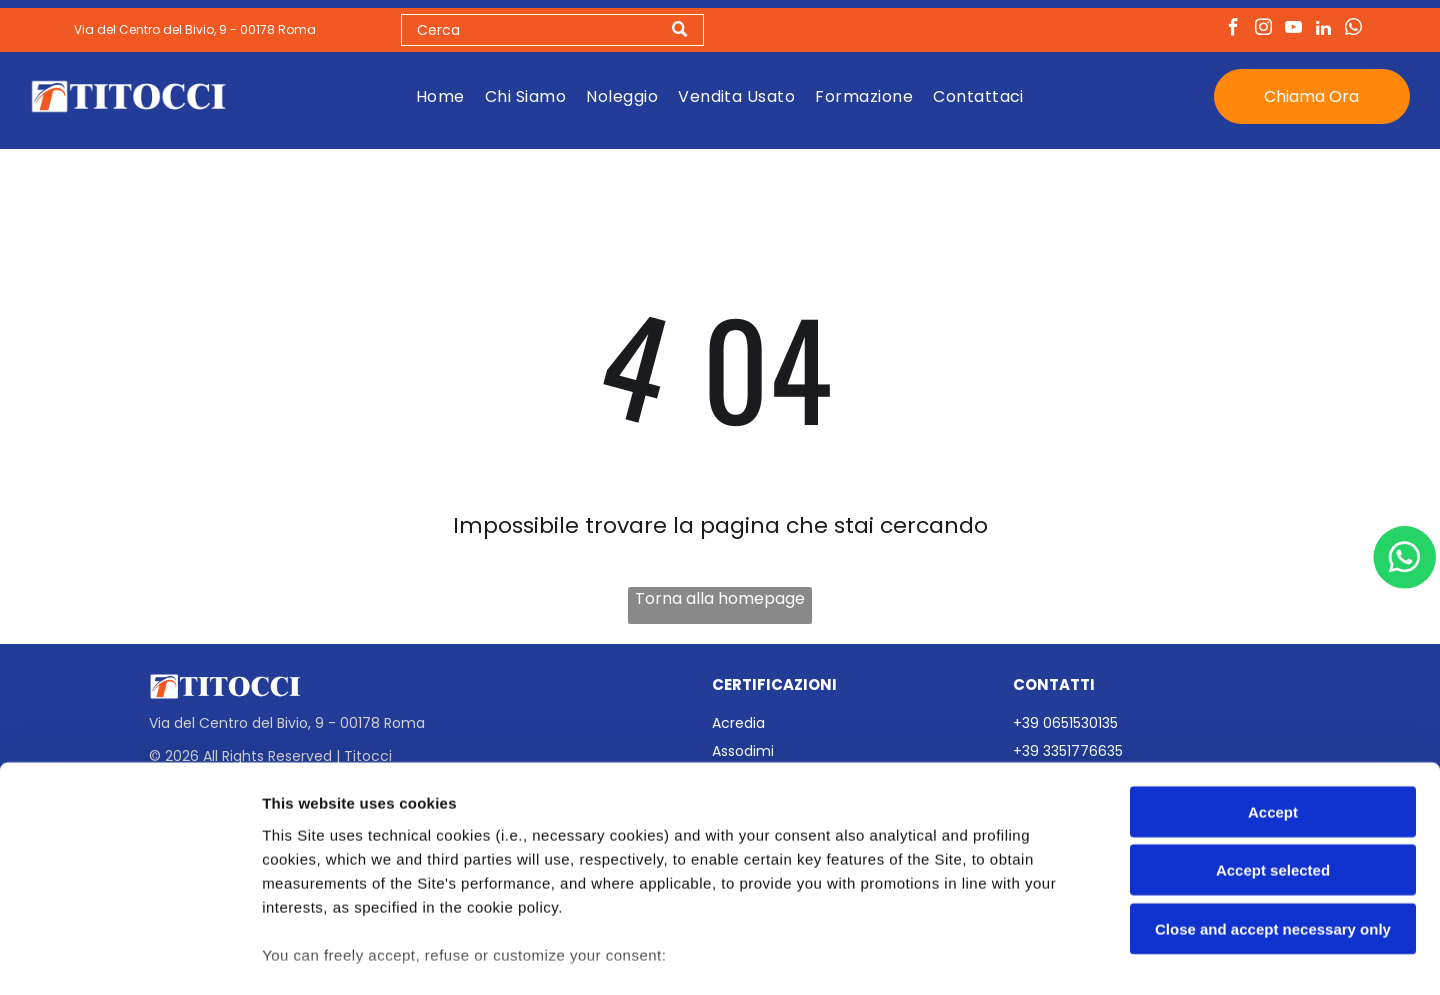  I want to click on Accept selected, so click(1273, 744).